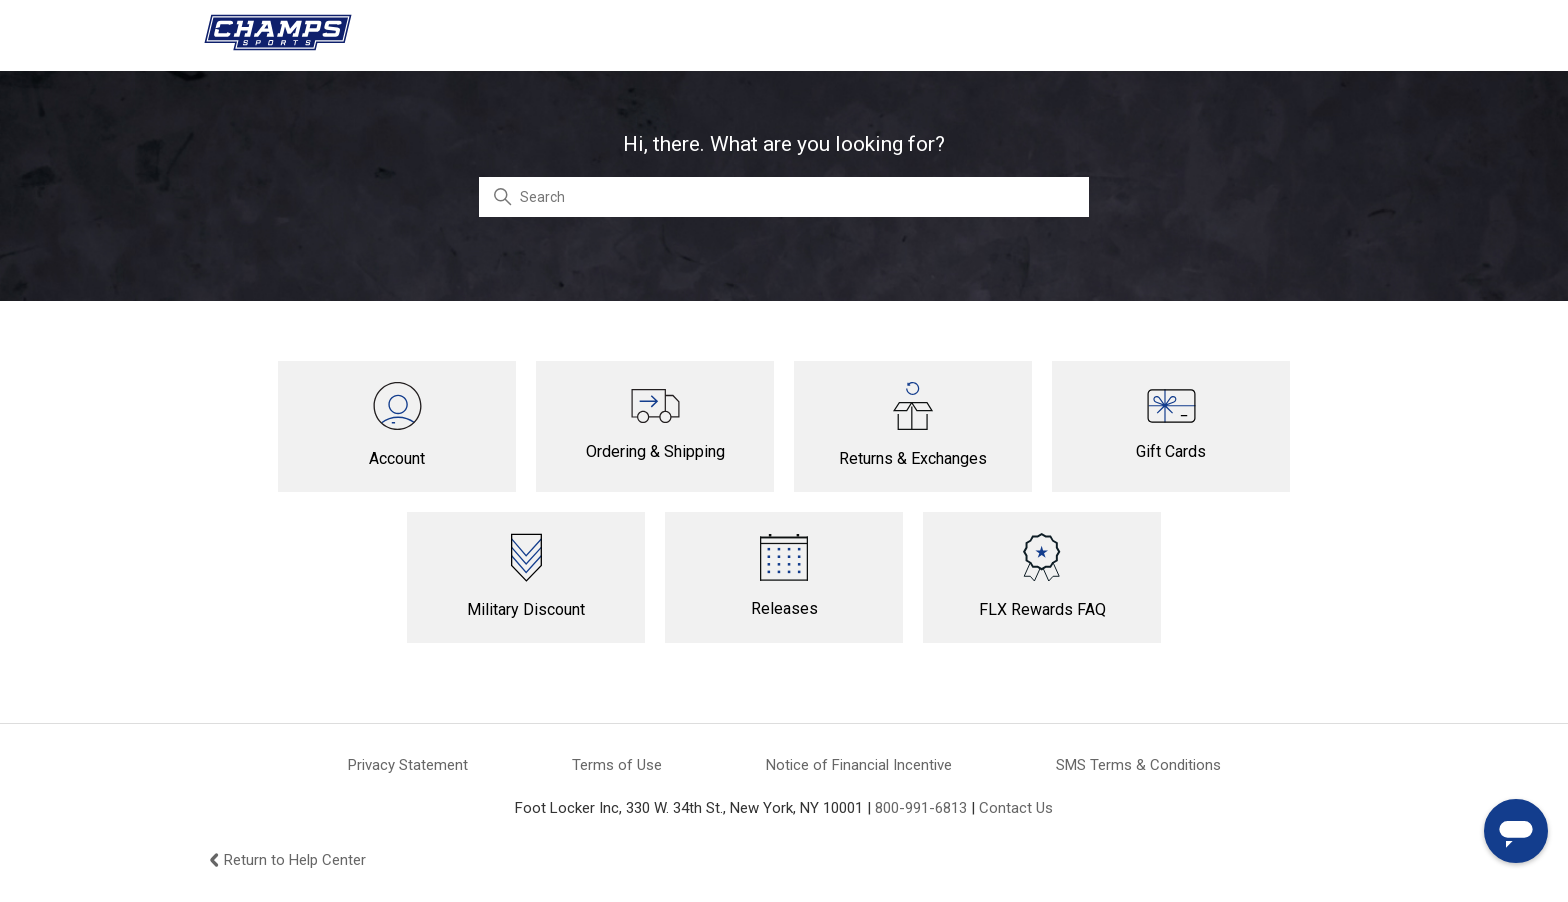 Image resolution: width=1568 pixels, height=902 pixels. What do you see at coordinates (1016, 808) in the screenshot?
I see `Contact Us` at bounding box center [1016, 808].